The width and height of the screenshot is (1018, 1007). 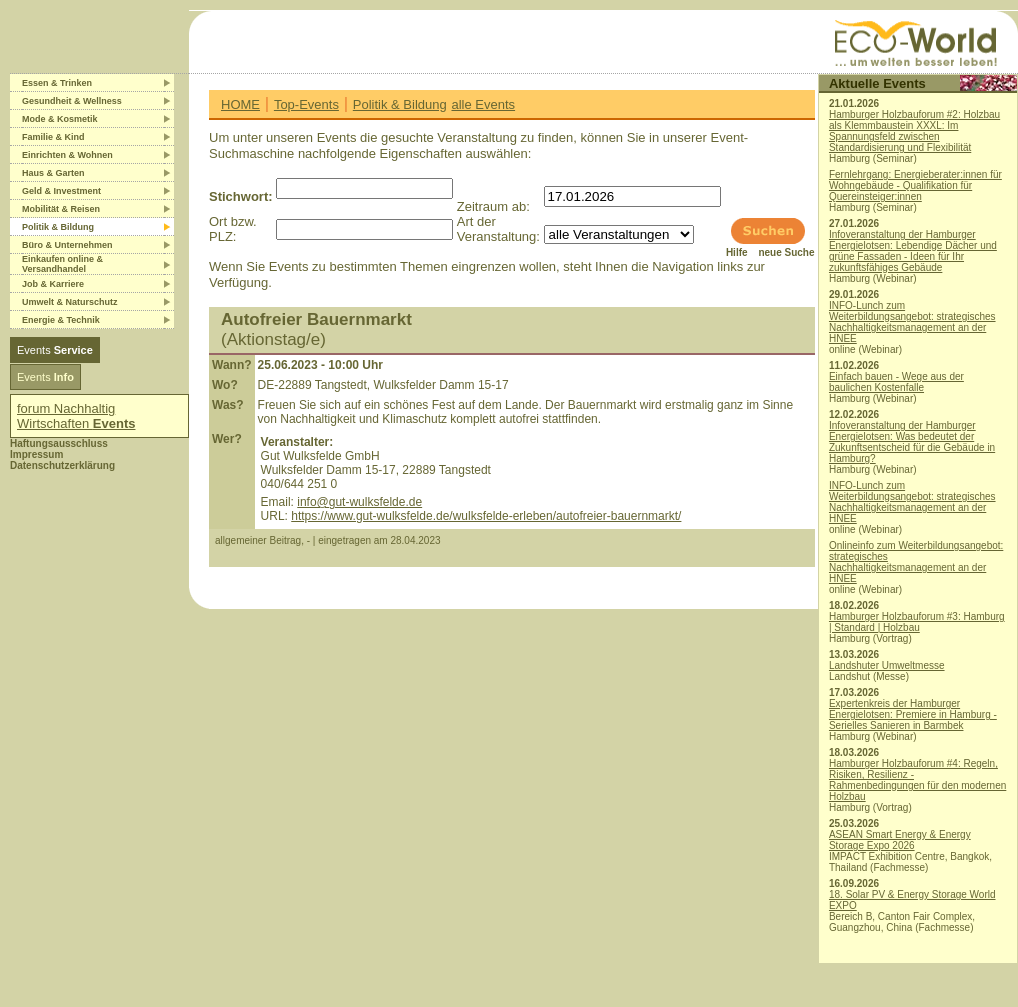 What do you see at coordinates (917, 622) in the screenshot?
I see `Hamburger Holzbauforum #3: Hamburg | Standard | Holzbau` at bounding box center [917, 622].